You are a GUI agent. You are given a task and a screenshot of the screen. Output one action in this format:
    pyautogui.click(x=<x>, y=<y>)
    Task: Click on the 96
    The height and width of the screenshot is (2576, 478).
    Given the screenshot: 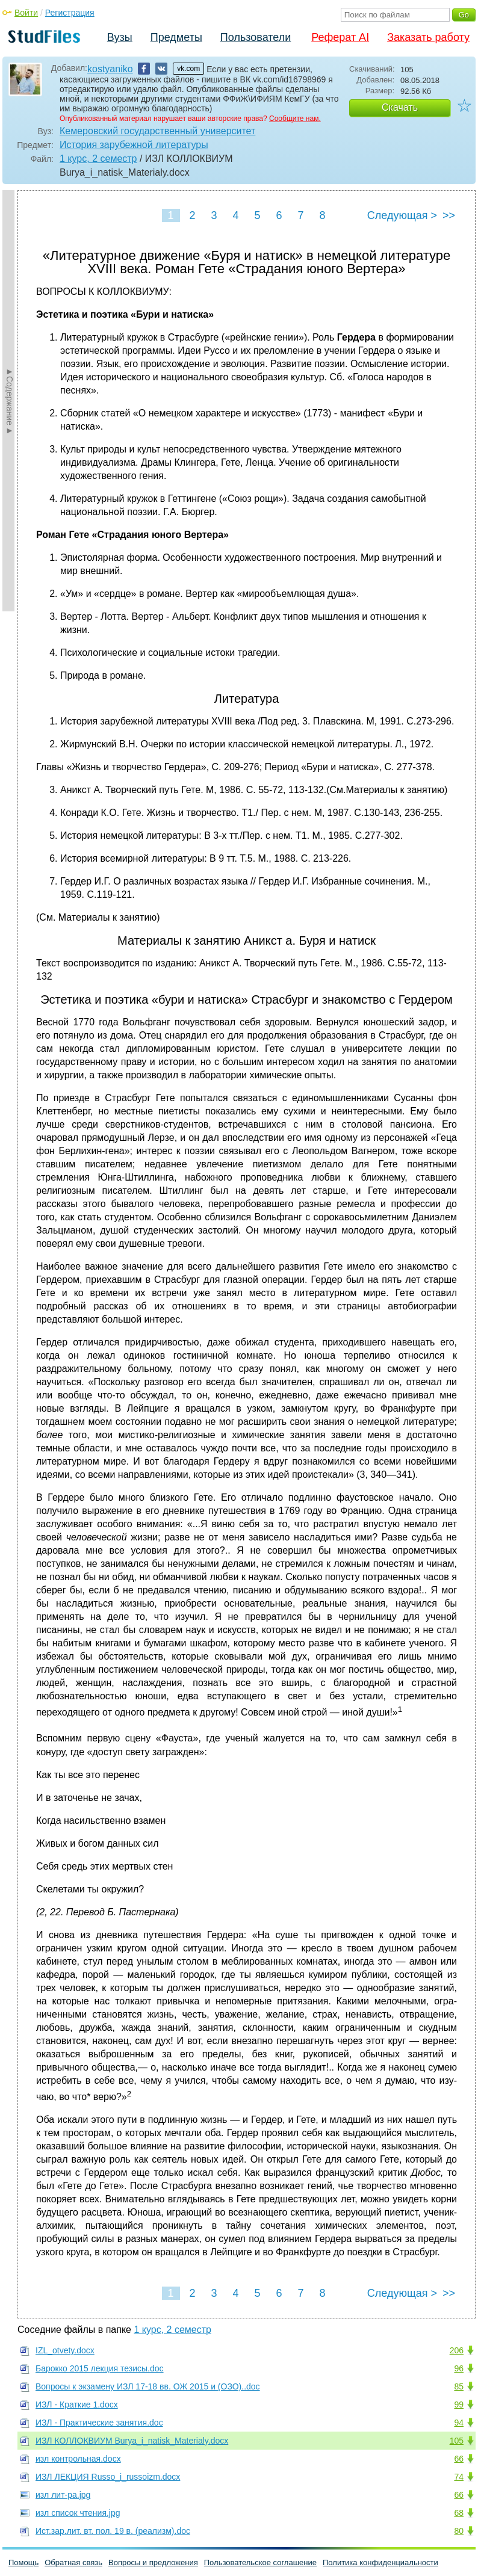 What is the action you would take?
    pyautogui.click(x=459, y=2368)
    